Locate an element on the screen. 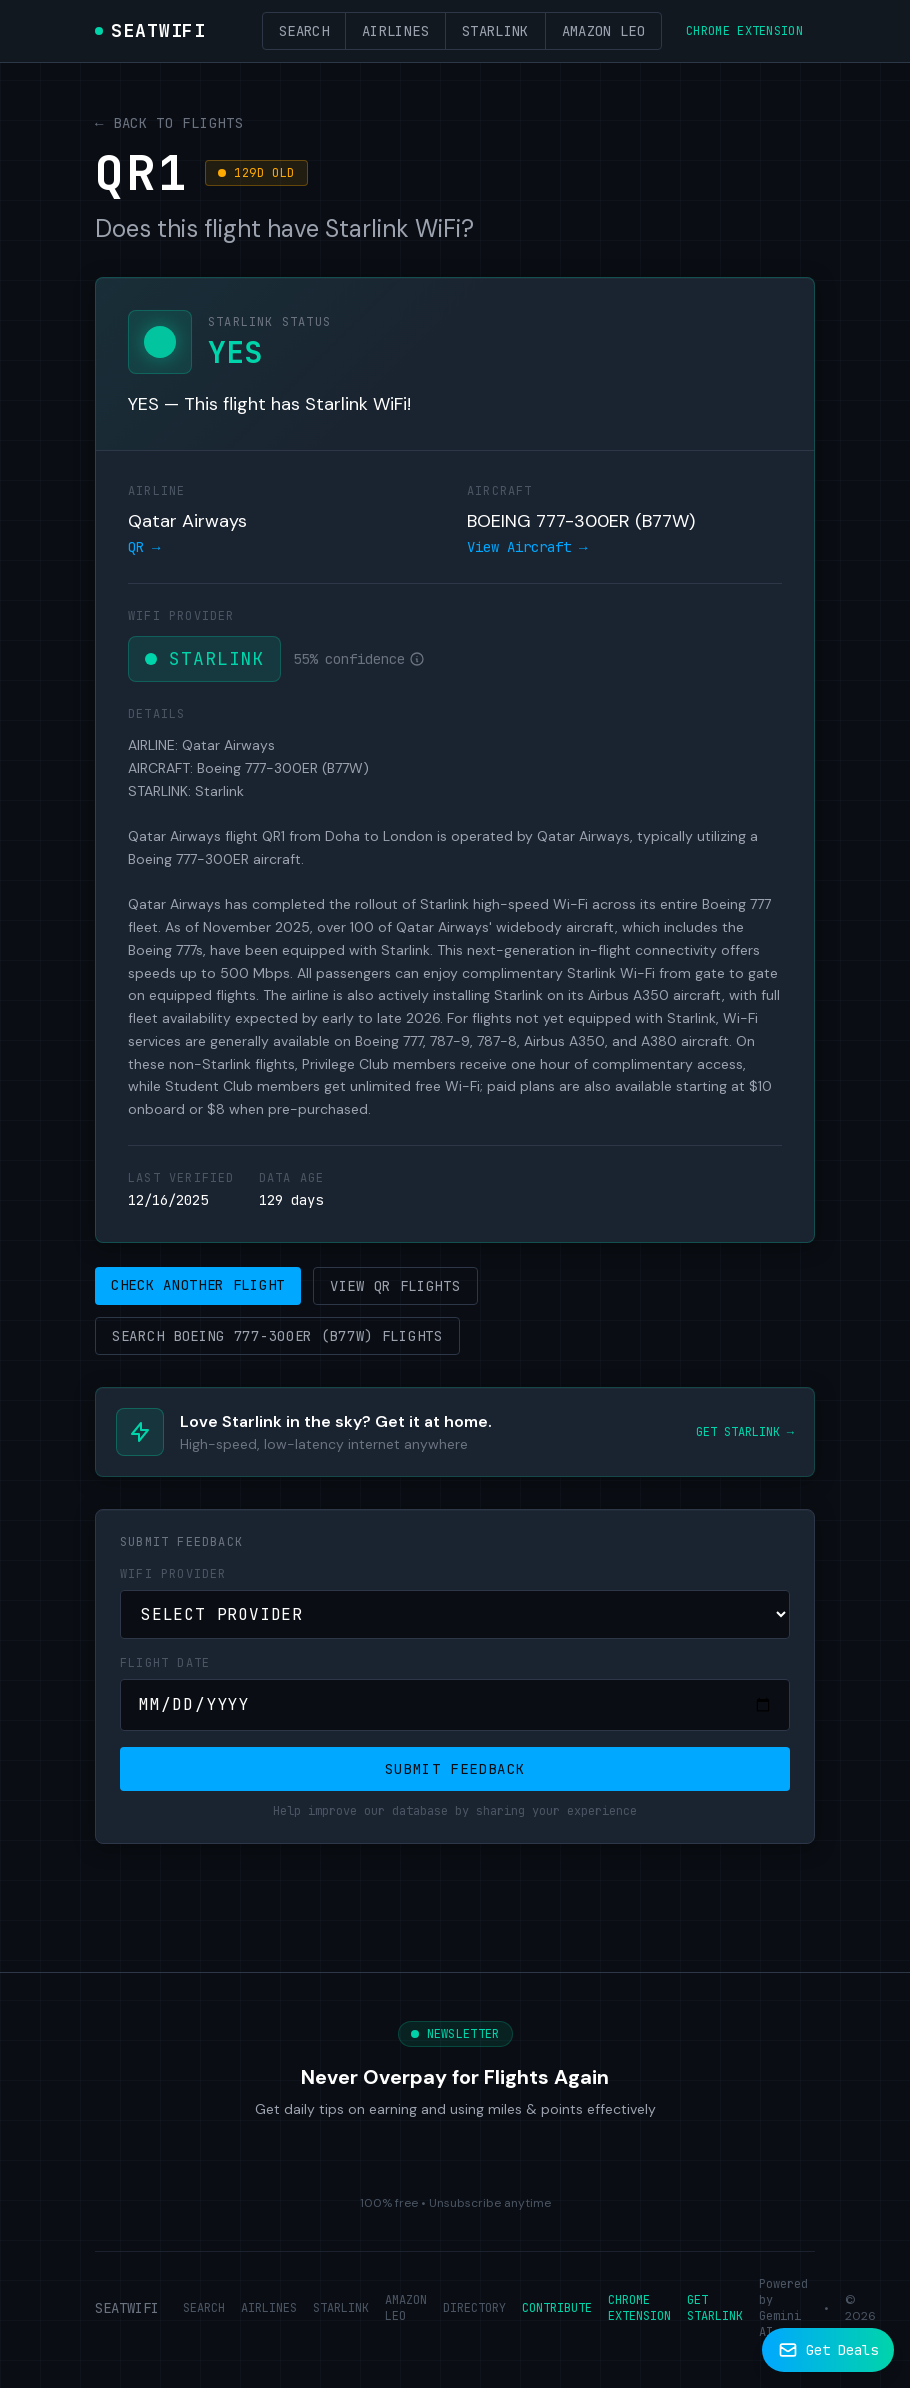  WiFi Provider is located at coordinates (173, 1574).